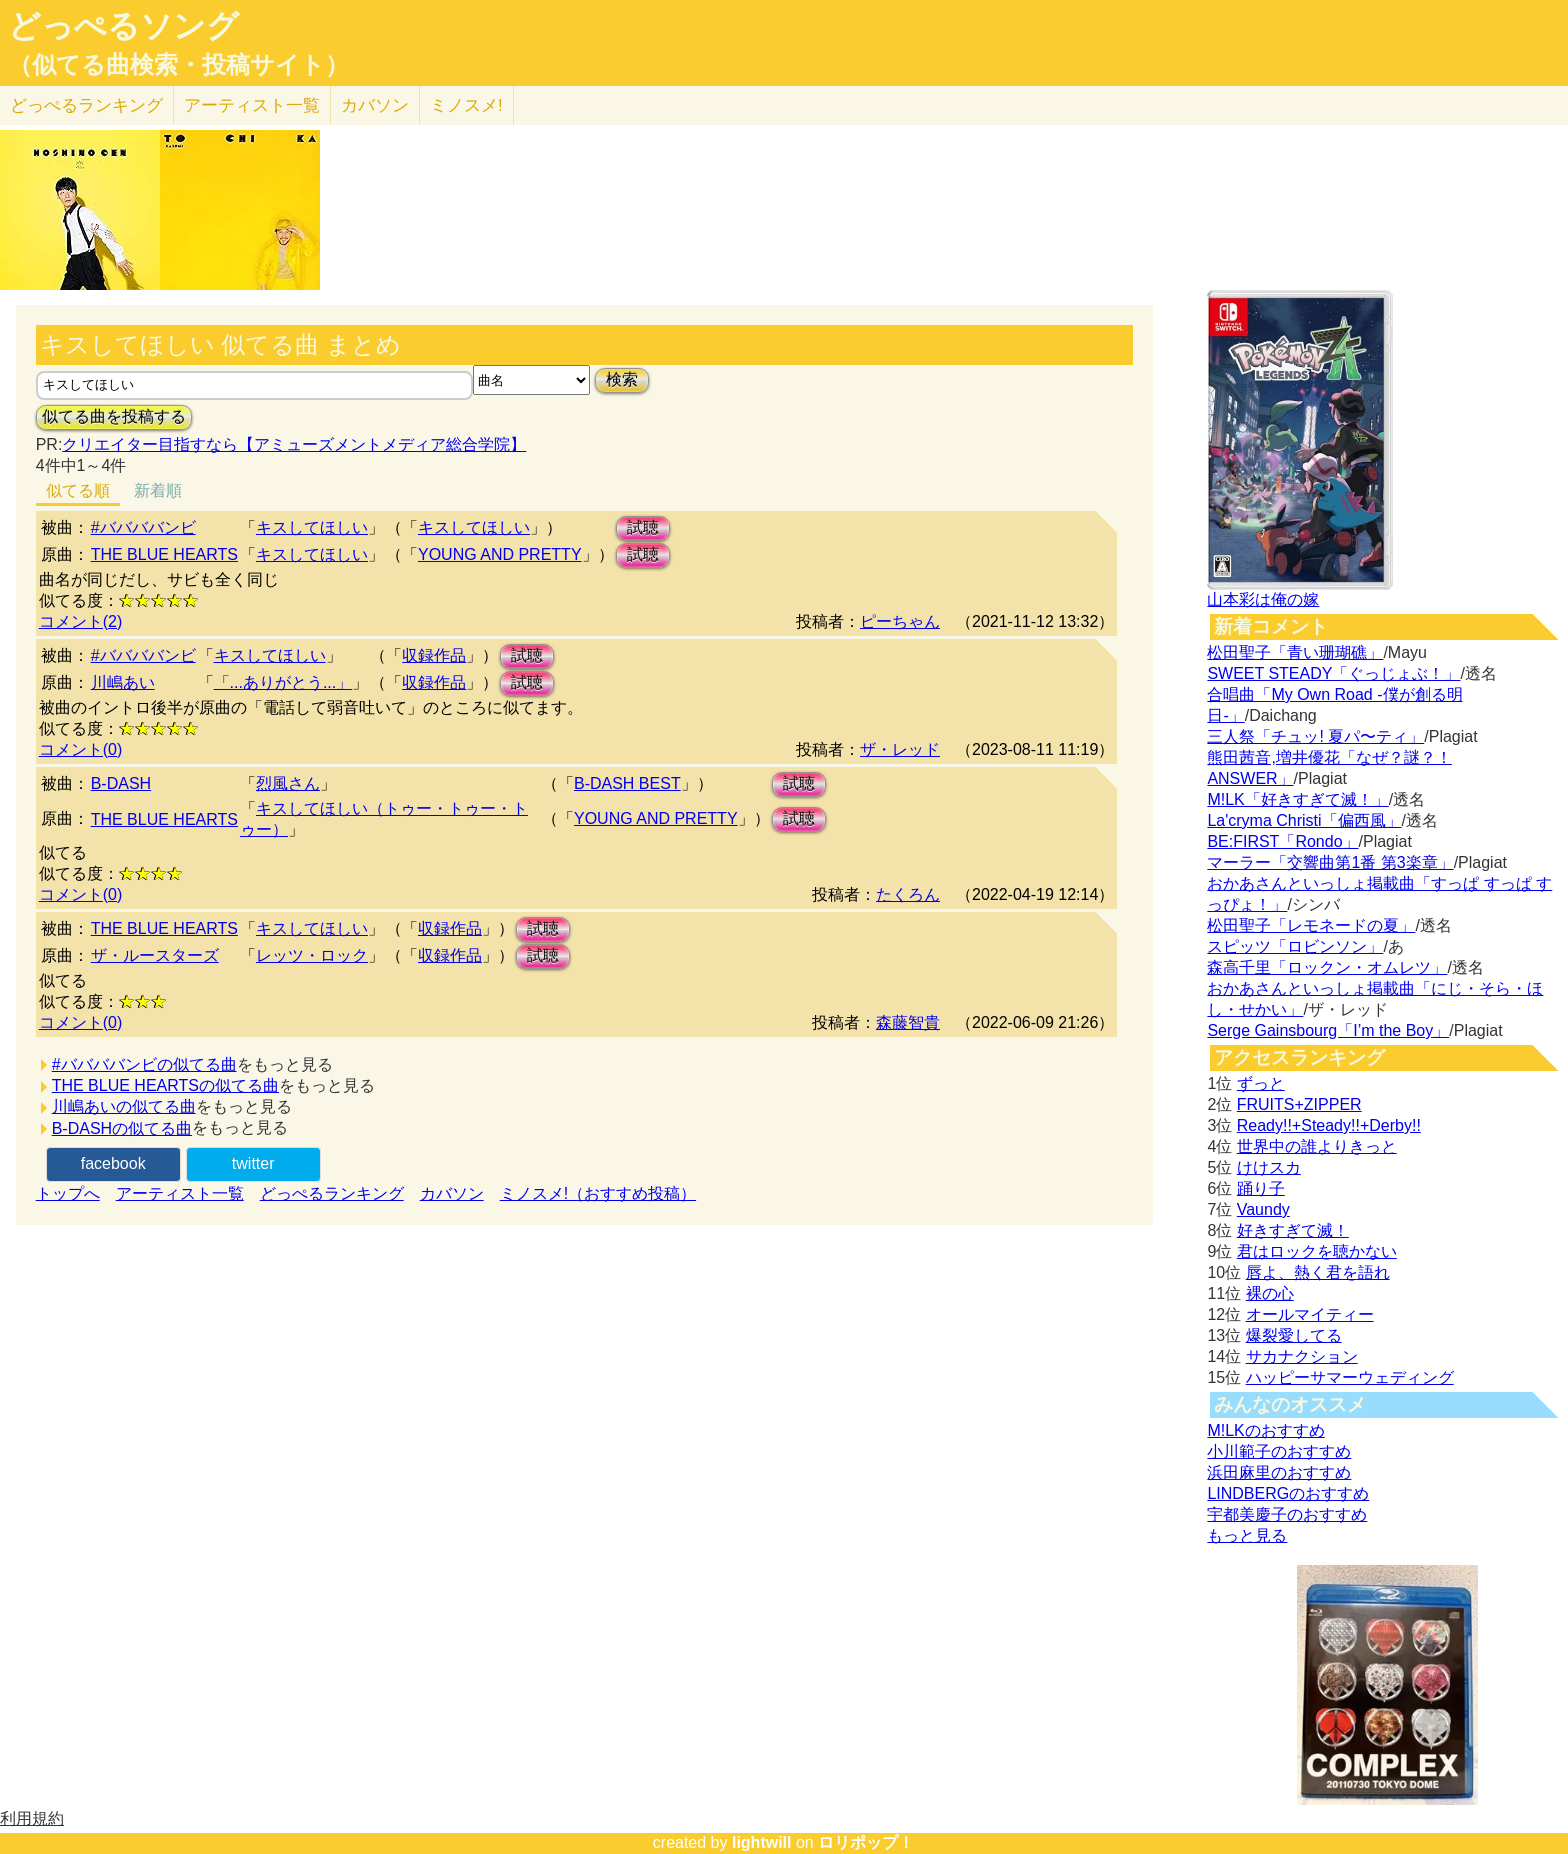 This screenshot has width=1568, height=1854. What do you see at coordinates (1328, 1030) in the screenshot?
I see `Serge Gainsbourg「I’m the Boy」` at bounding box center [1328, 1030].